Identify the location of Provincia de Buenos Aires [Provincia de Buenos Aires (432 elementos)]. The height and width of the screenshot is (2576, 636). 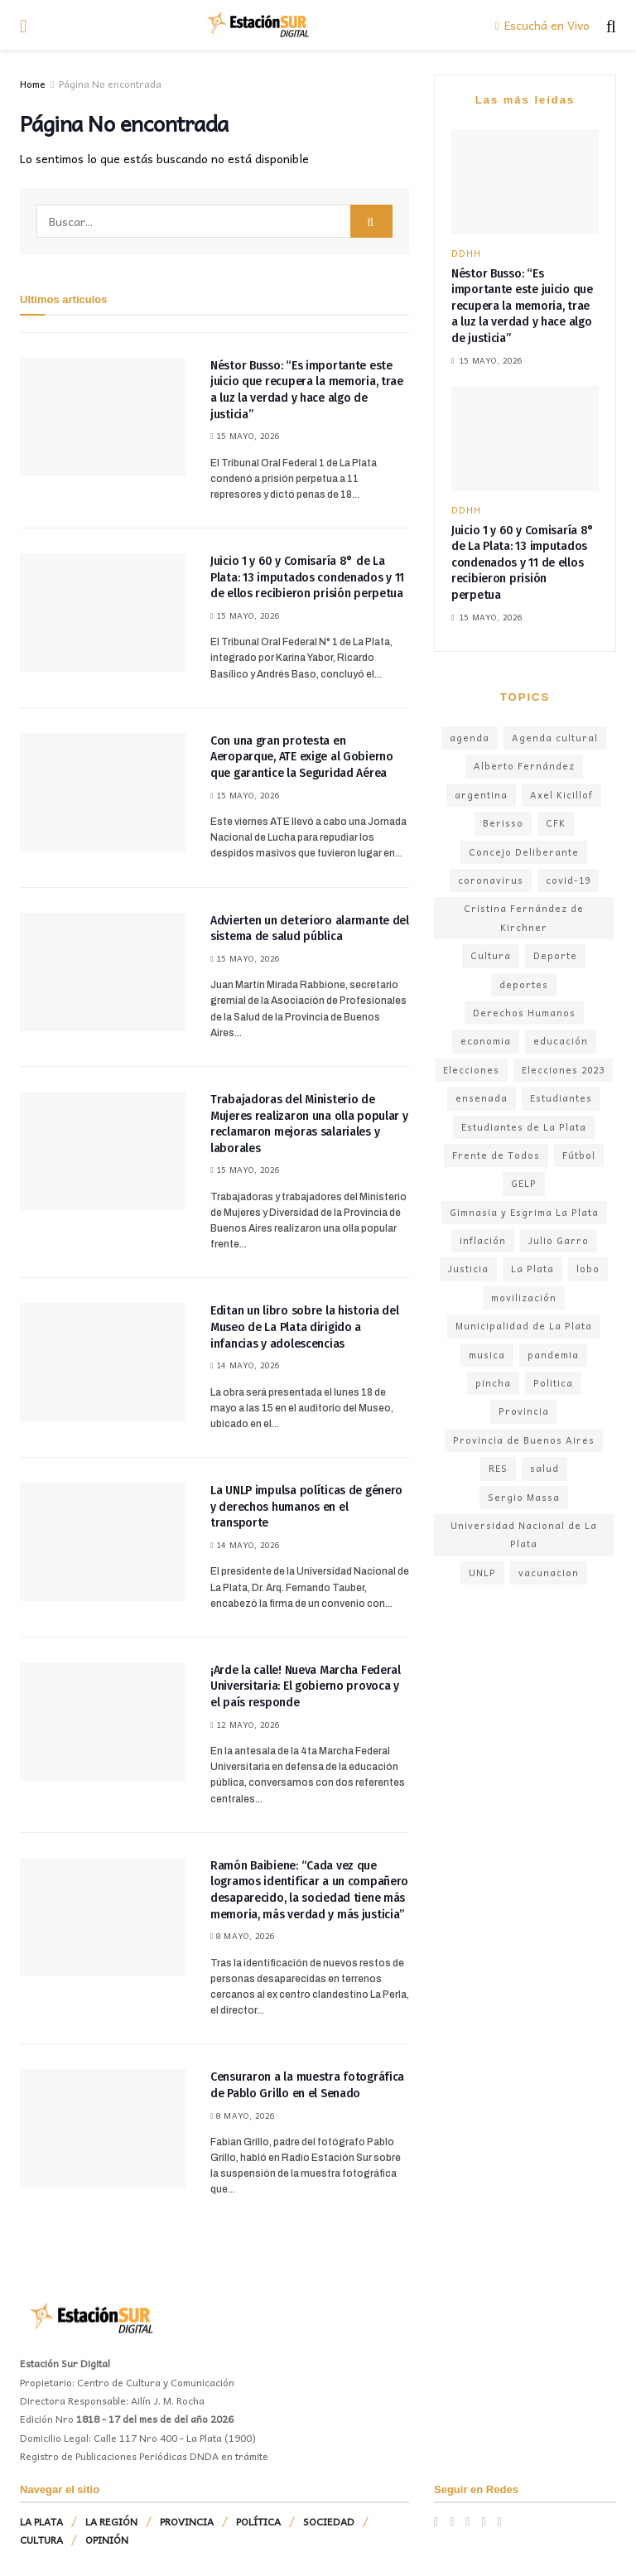
(524, 1440).